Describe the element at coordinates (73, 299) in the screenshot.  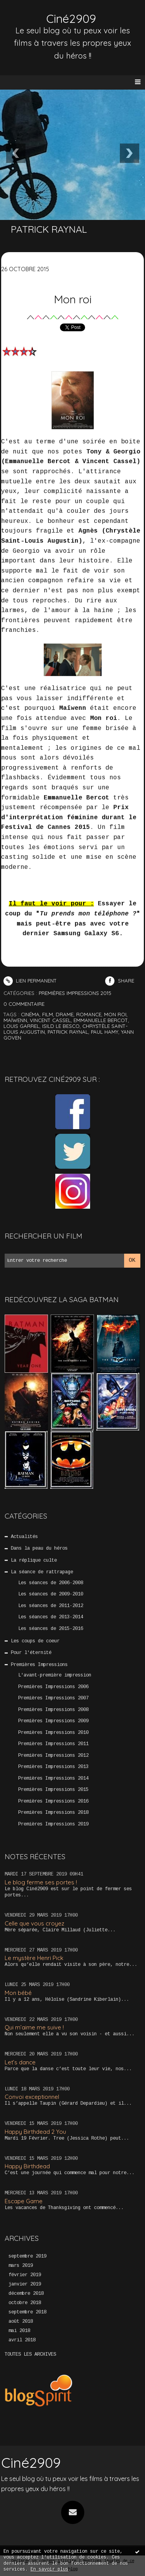
I see `Mon roi` at that location.